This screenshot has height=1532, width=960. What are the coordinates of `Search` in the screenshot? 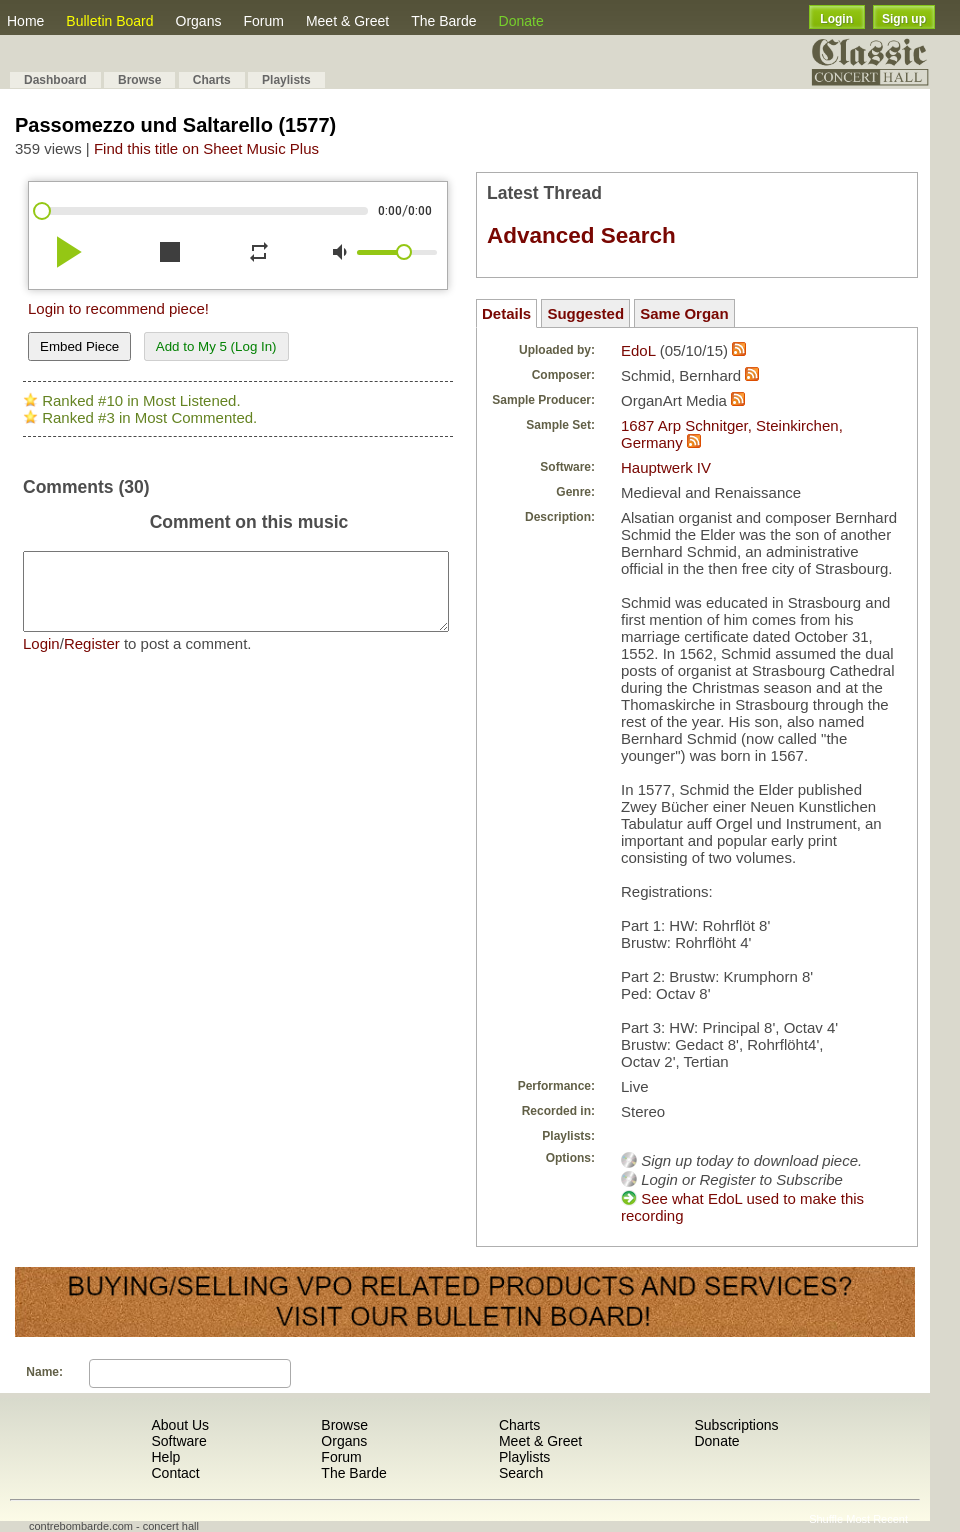 It's located at (521, 1473).